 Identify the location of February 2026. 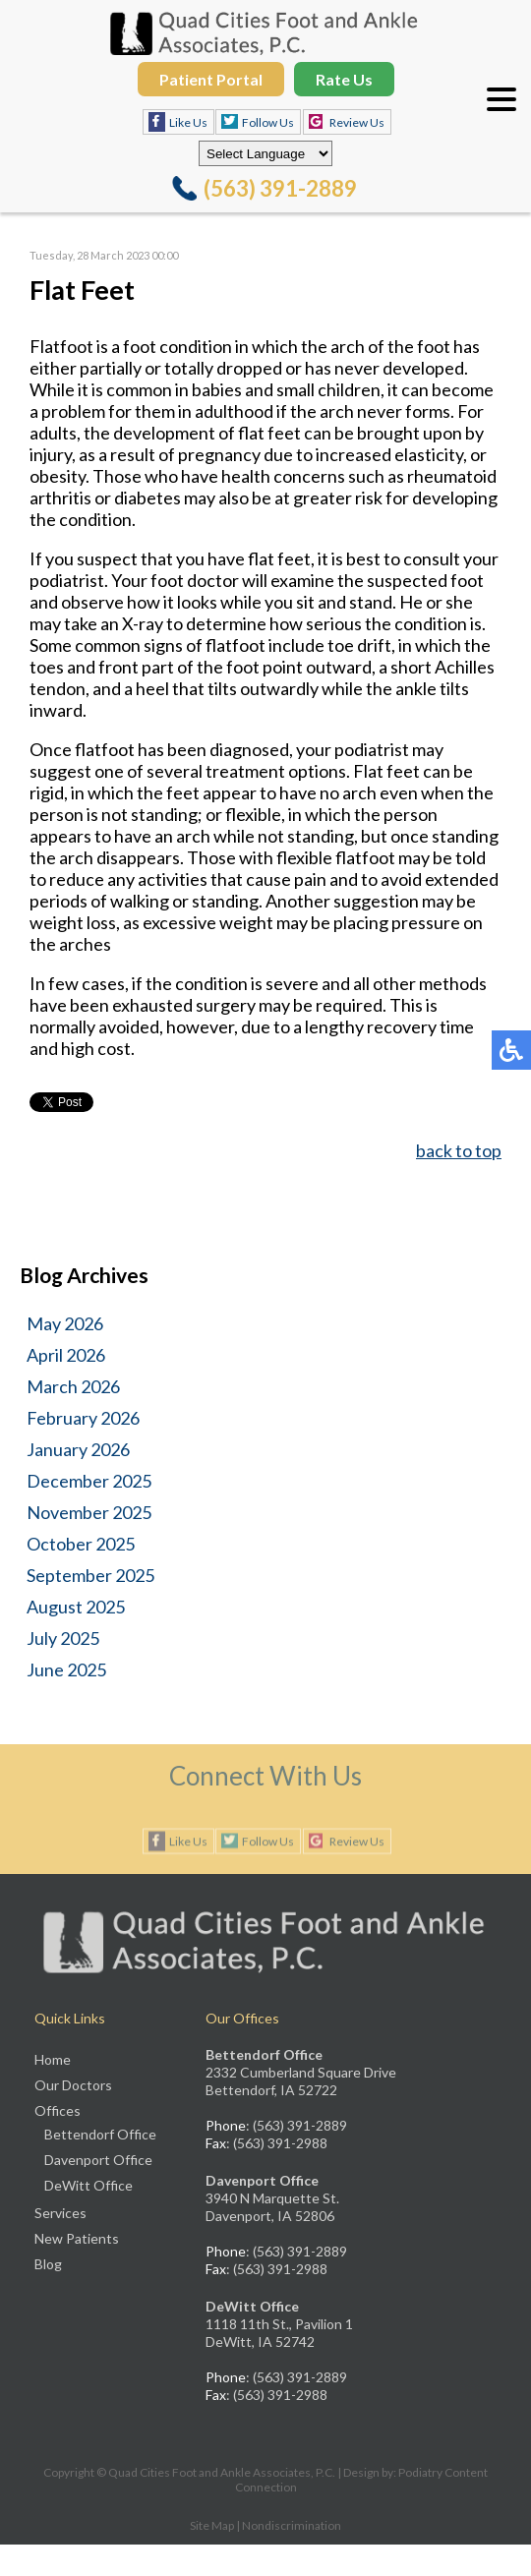
(83, 1418).